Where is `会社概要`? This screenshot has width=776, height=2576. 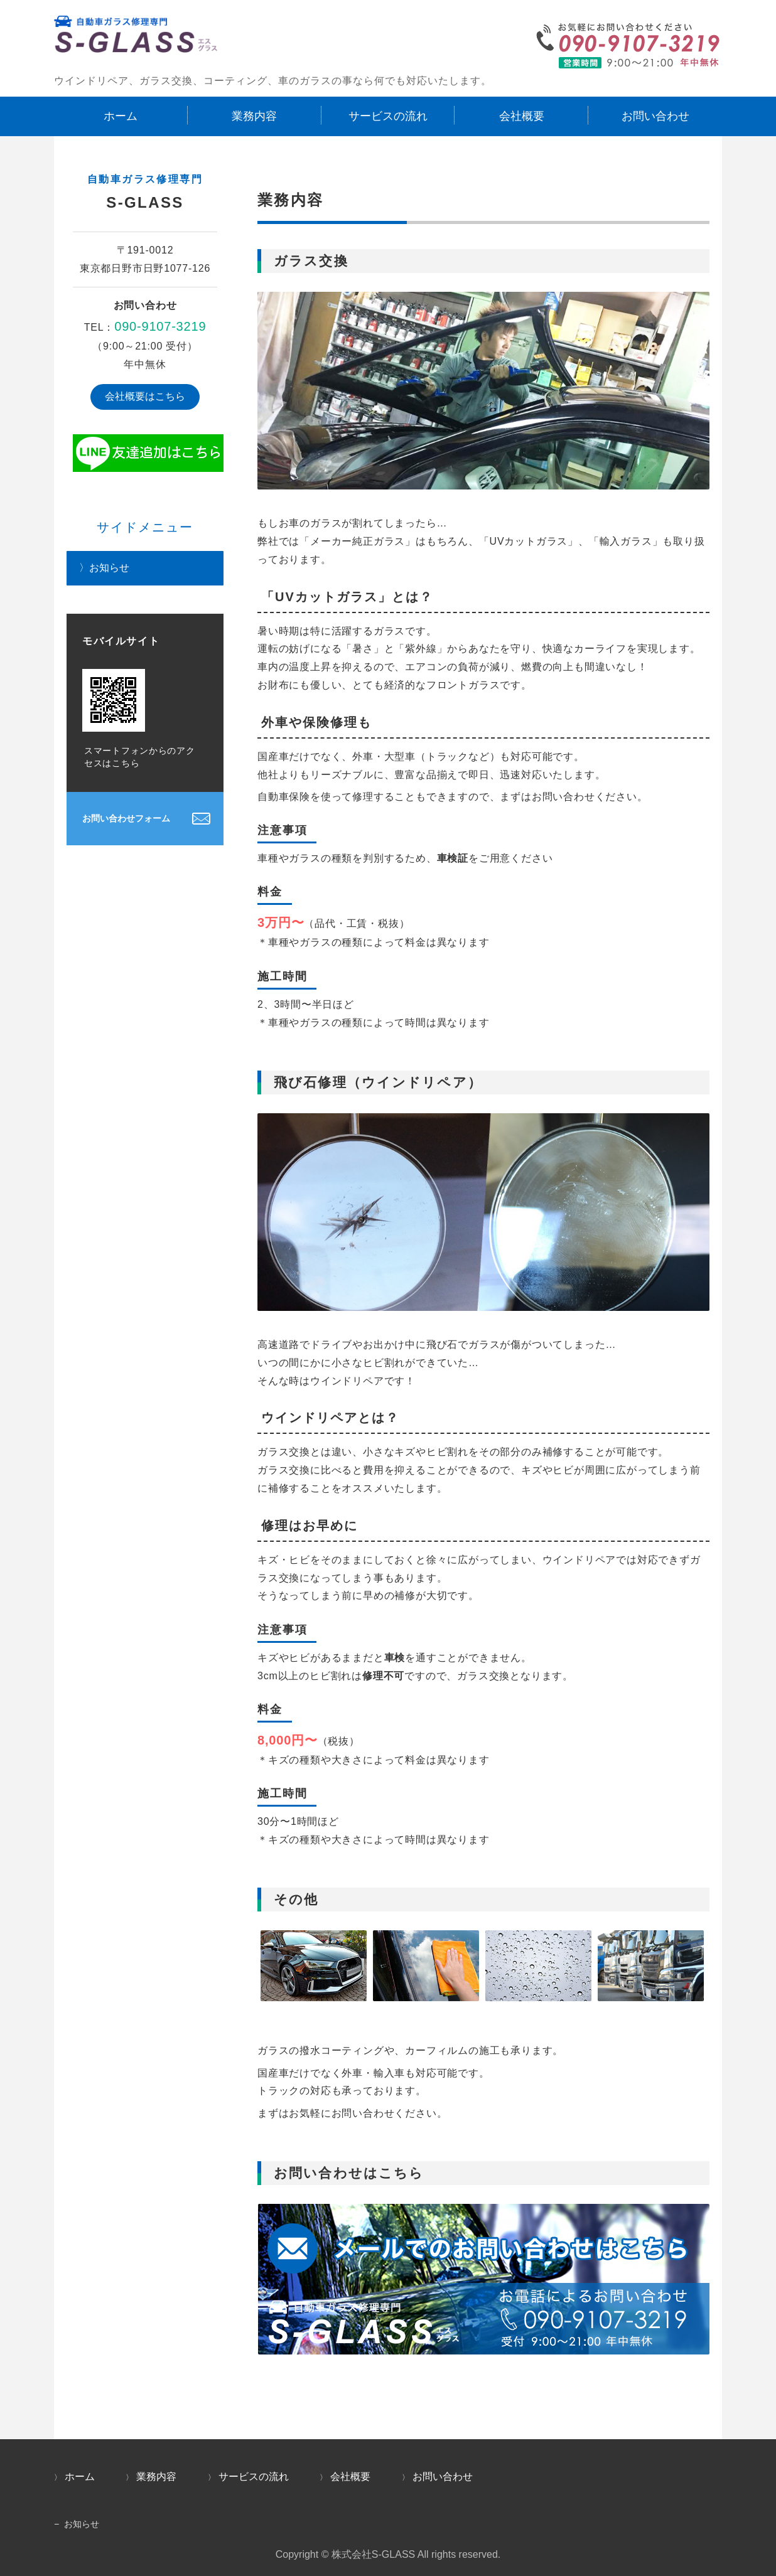 会社概要 is located at coordinates (521, 116).